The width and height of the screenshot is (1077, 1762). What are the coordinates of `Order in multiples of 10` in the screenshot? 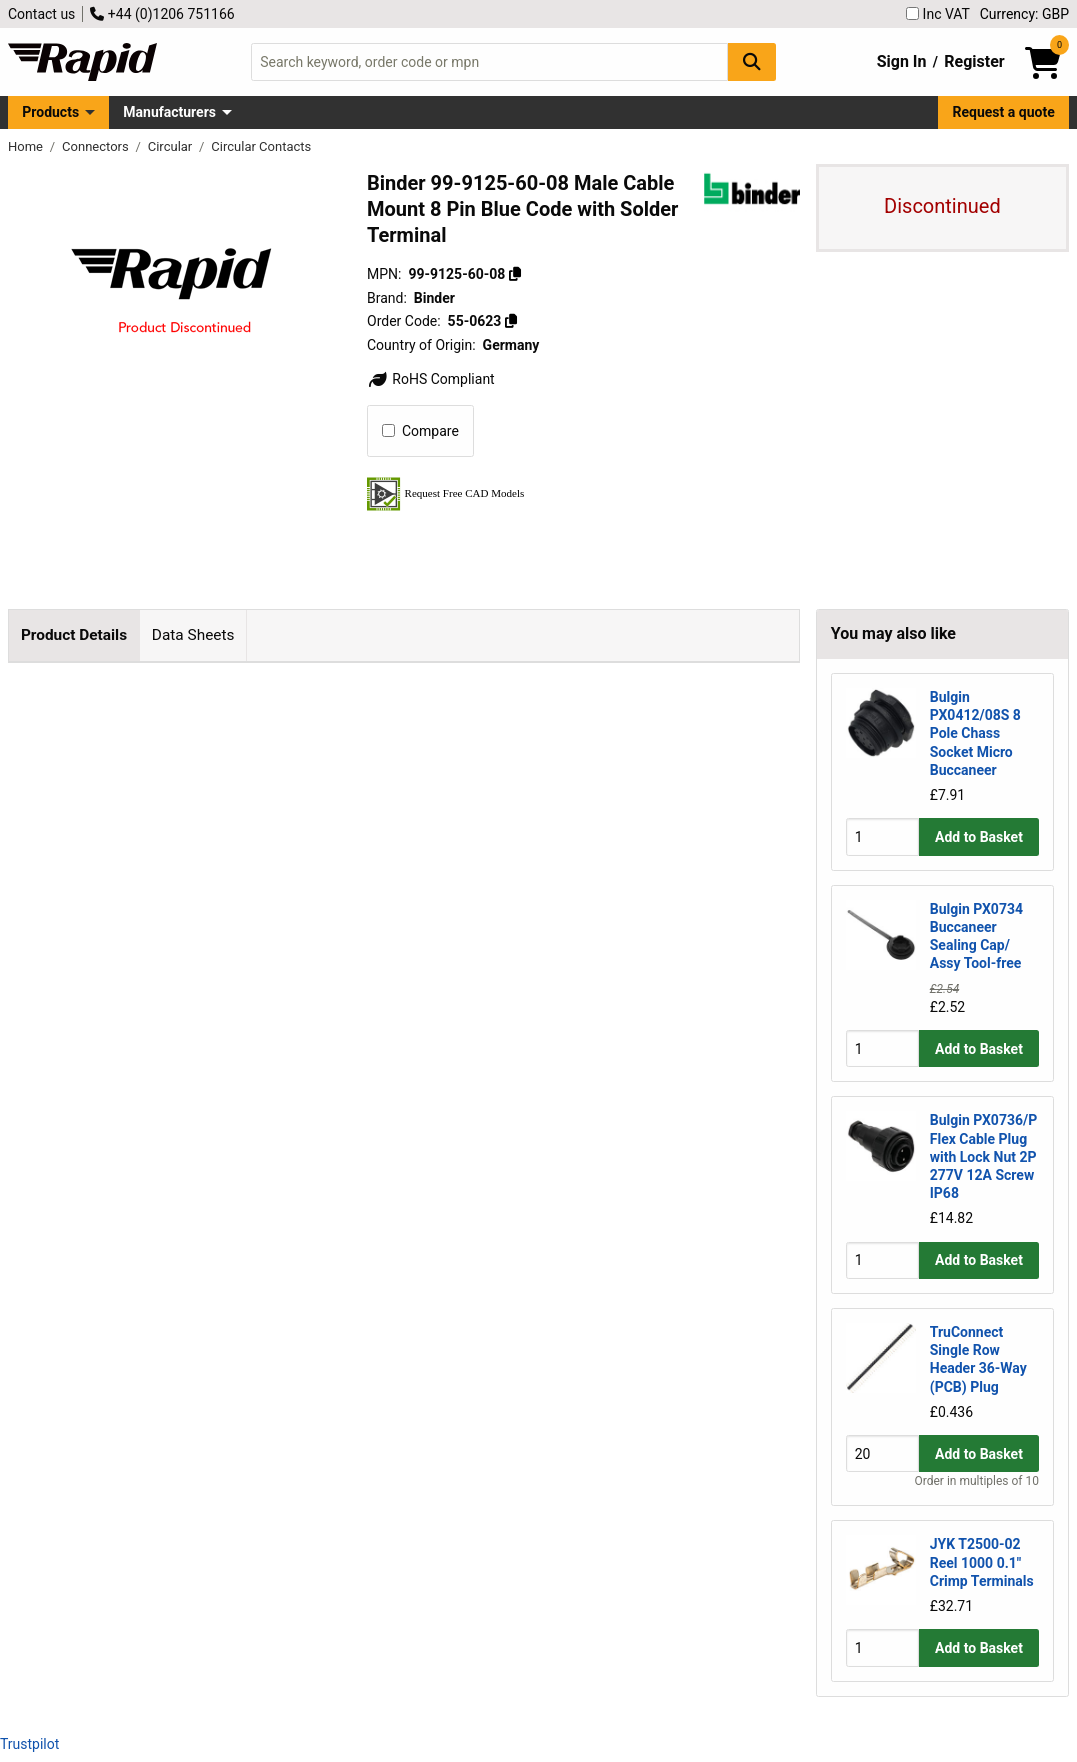 It's located at (977, 1481).